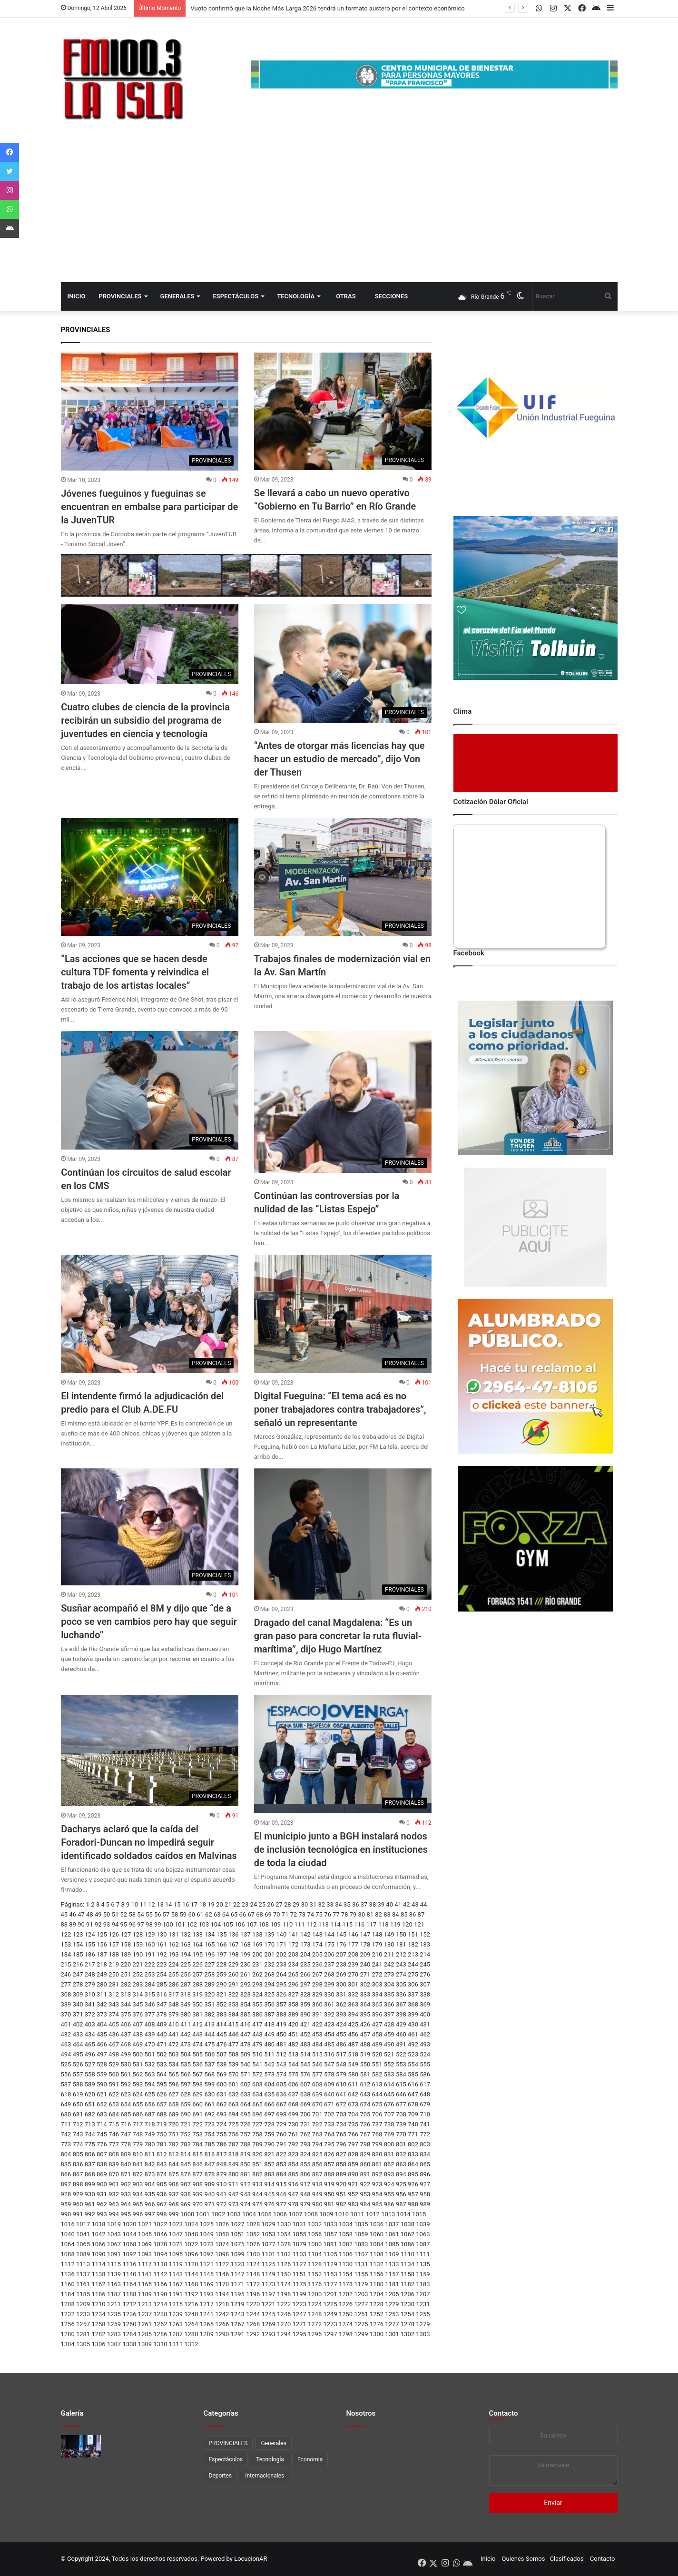 The width and height of the screenshot is (678, 2576). I want to click on 925, so click(401, 2184).